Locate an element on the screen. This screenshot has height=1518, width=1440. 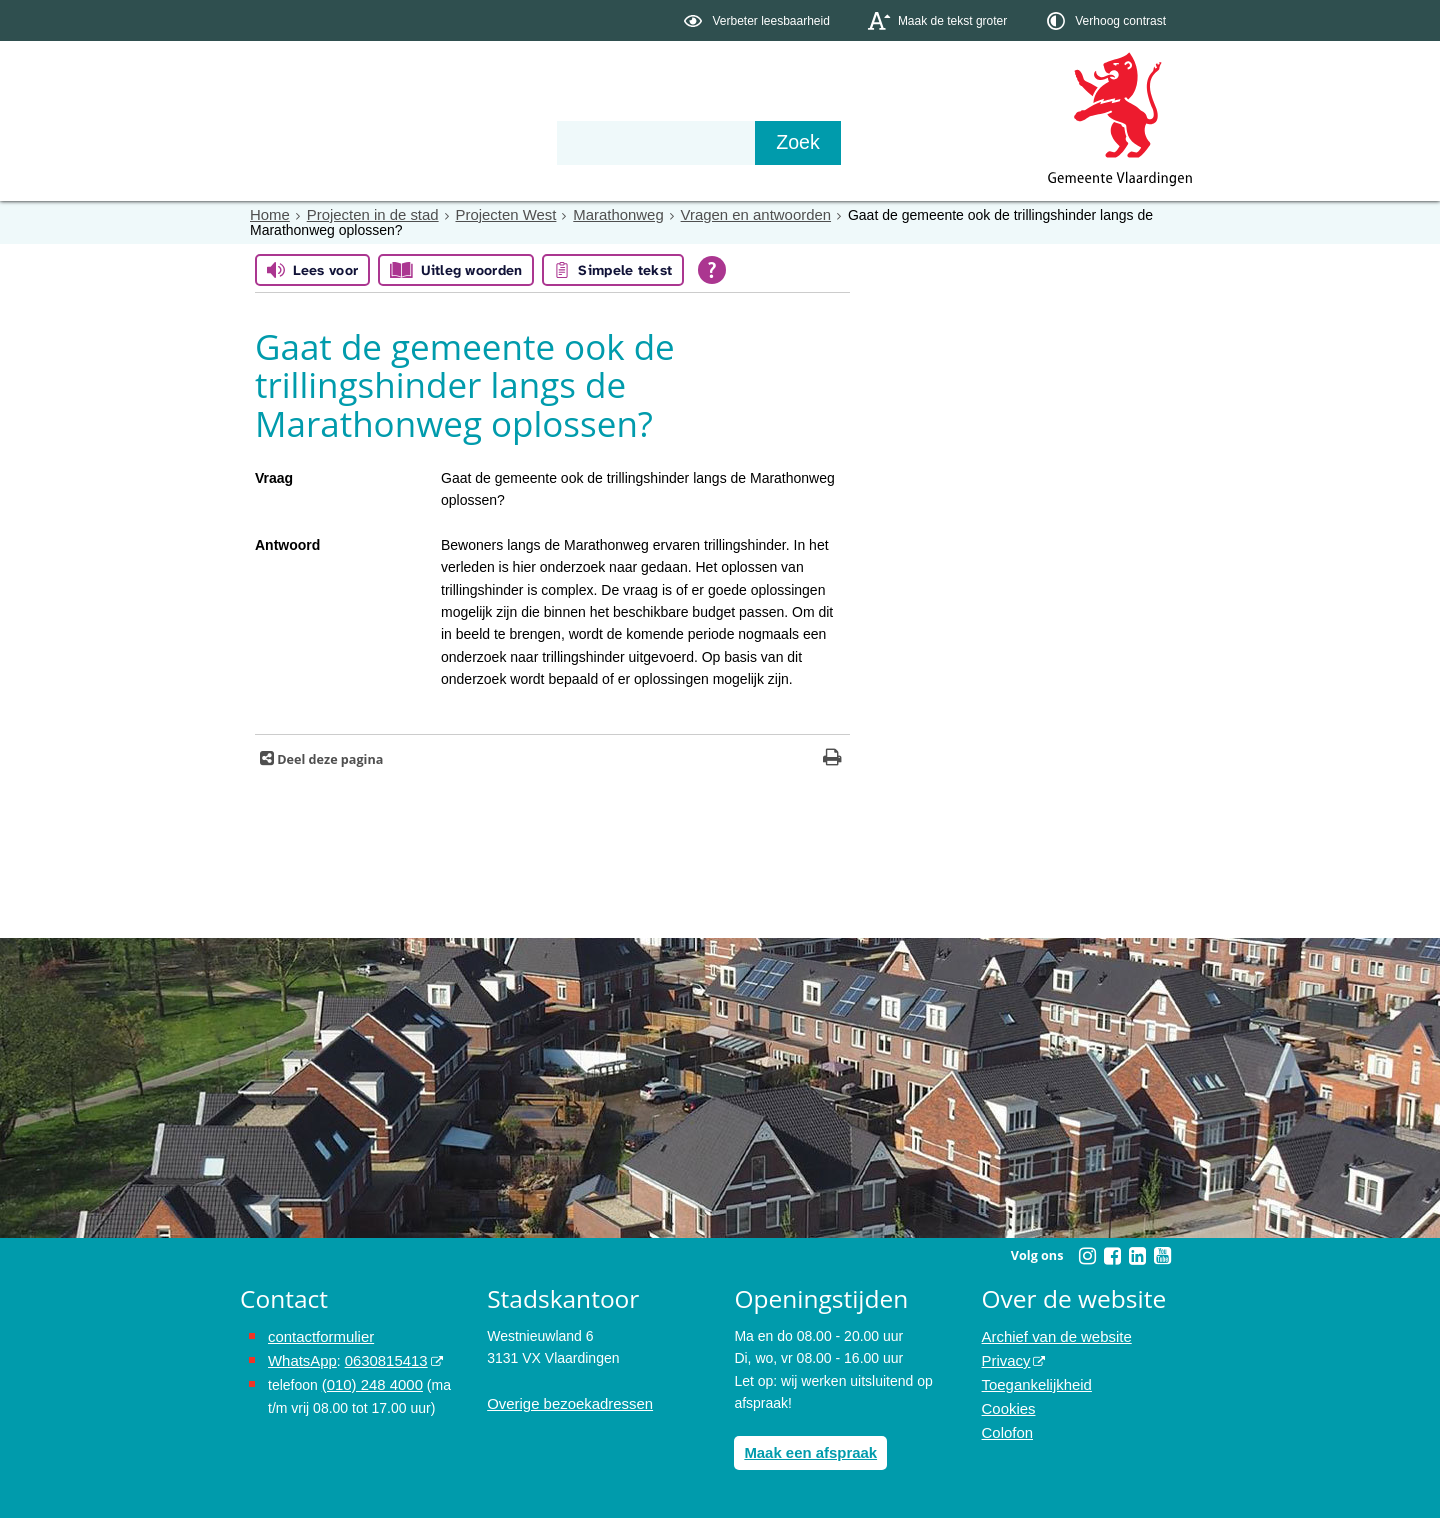
[Open alle leeshulp van Tolkie] is located at coordinates (712, 270).